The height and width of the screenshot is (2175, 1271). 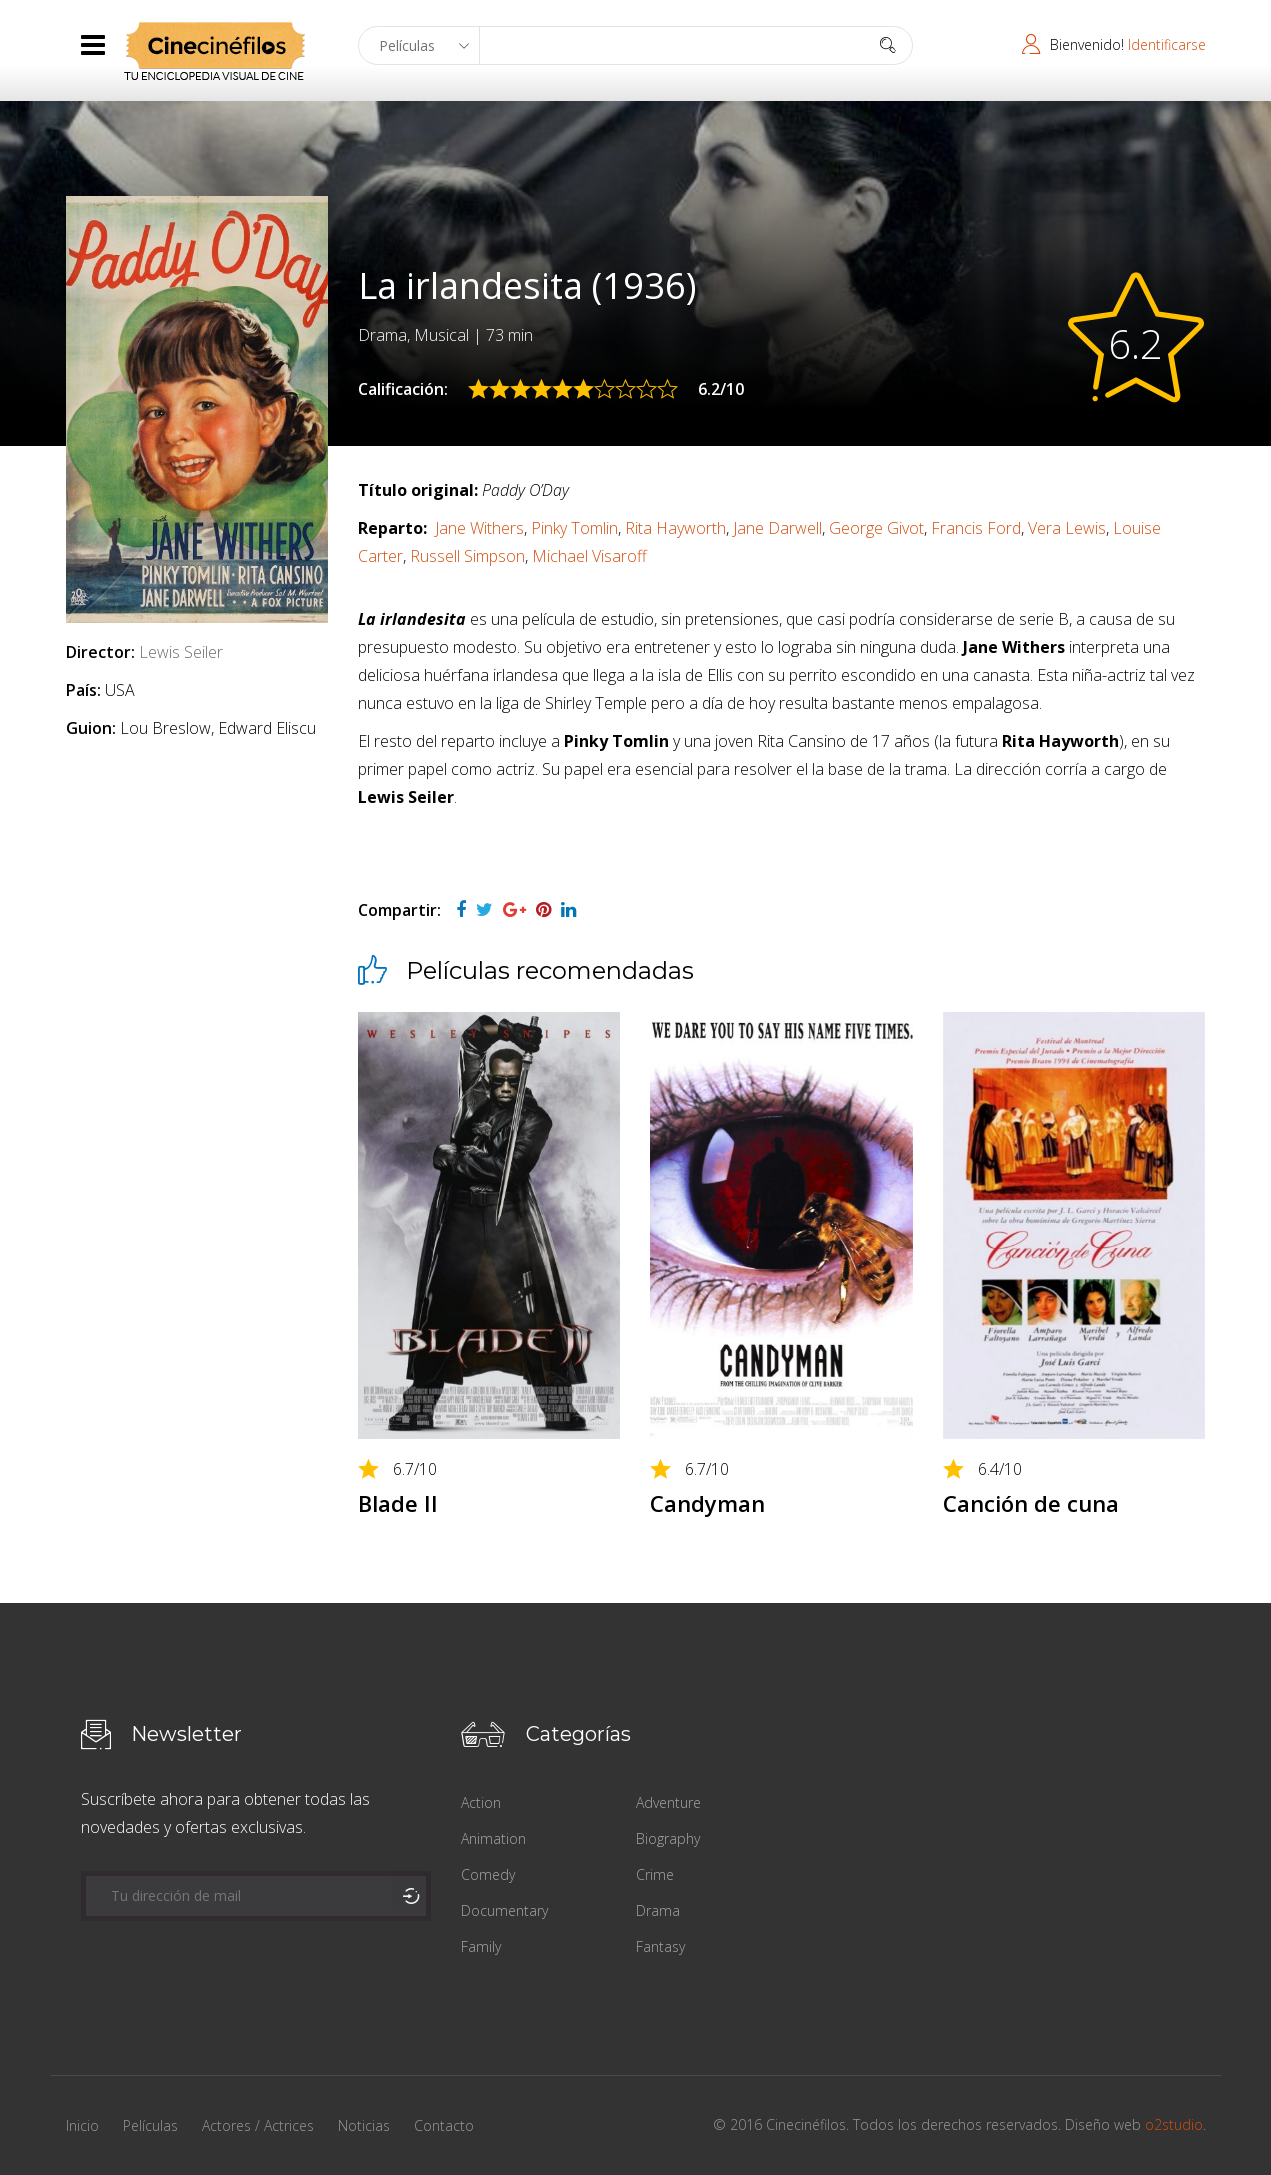 I want to click on Francis Ford, so click(x=976, y=528).